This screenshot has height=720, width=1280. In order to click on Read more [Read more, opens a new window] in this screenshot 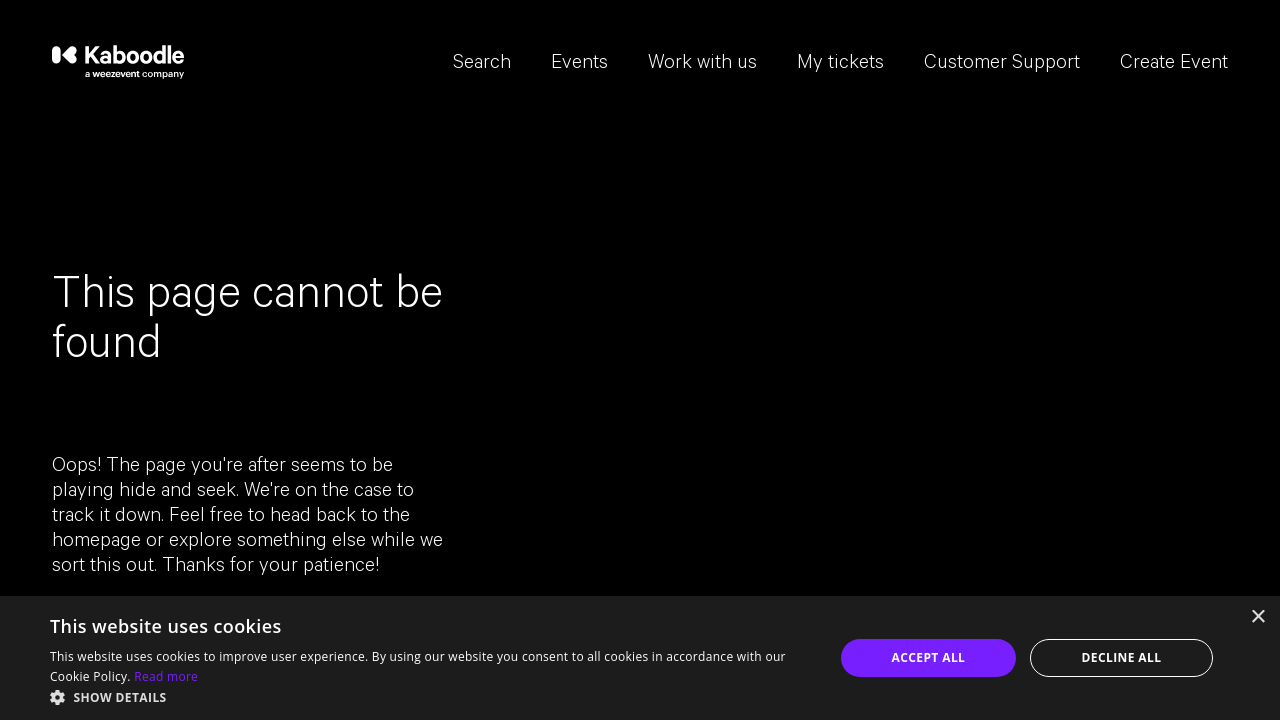, I will do `click(166, 676)`.